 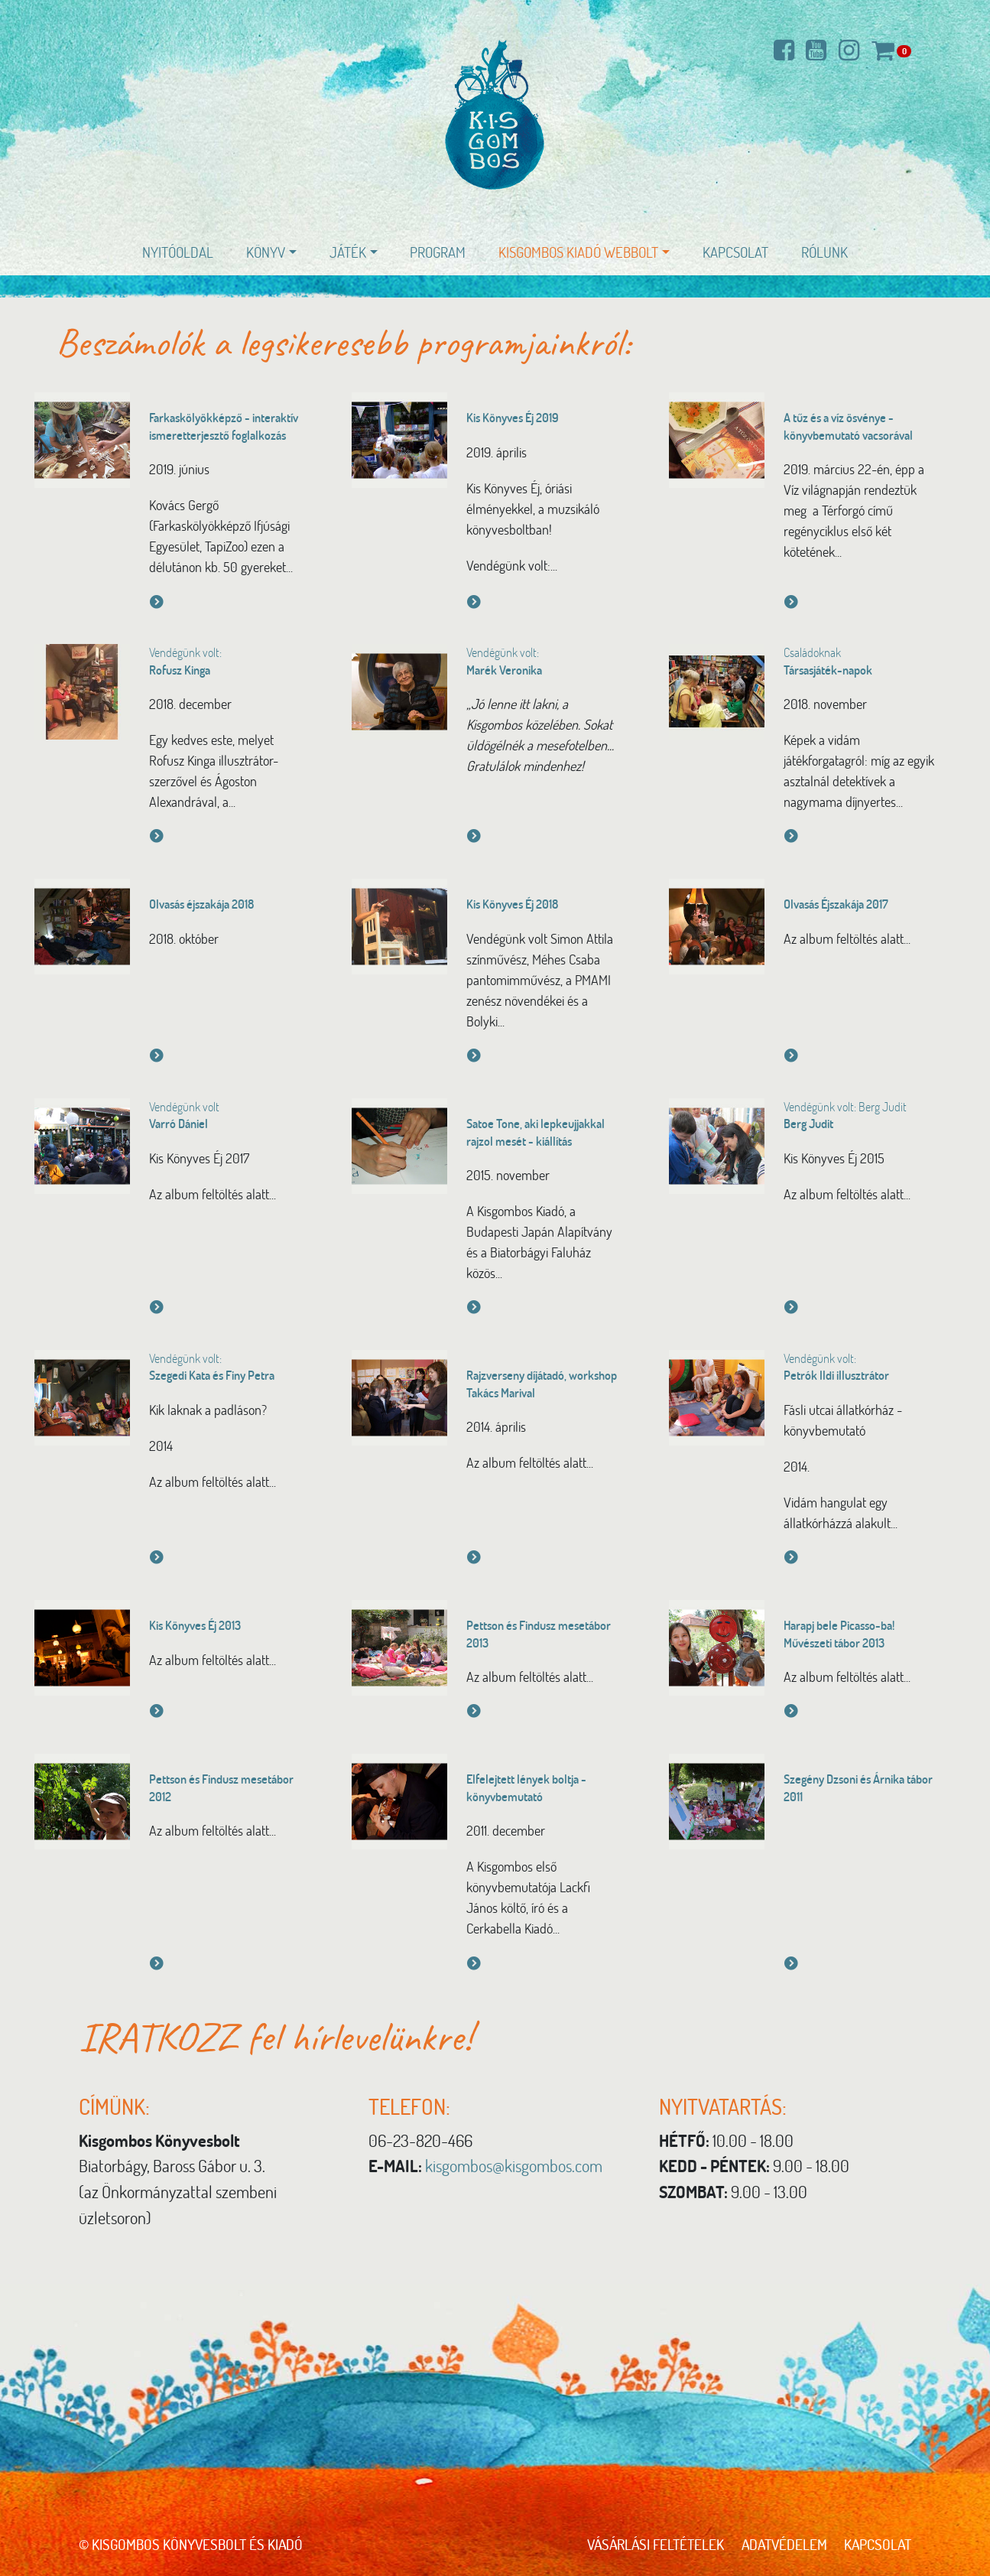 What do you see at coordinates (265, 252) in the screenshot?
I see `Könyv` at bounding box center [265, 252].